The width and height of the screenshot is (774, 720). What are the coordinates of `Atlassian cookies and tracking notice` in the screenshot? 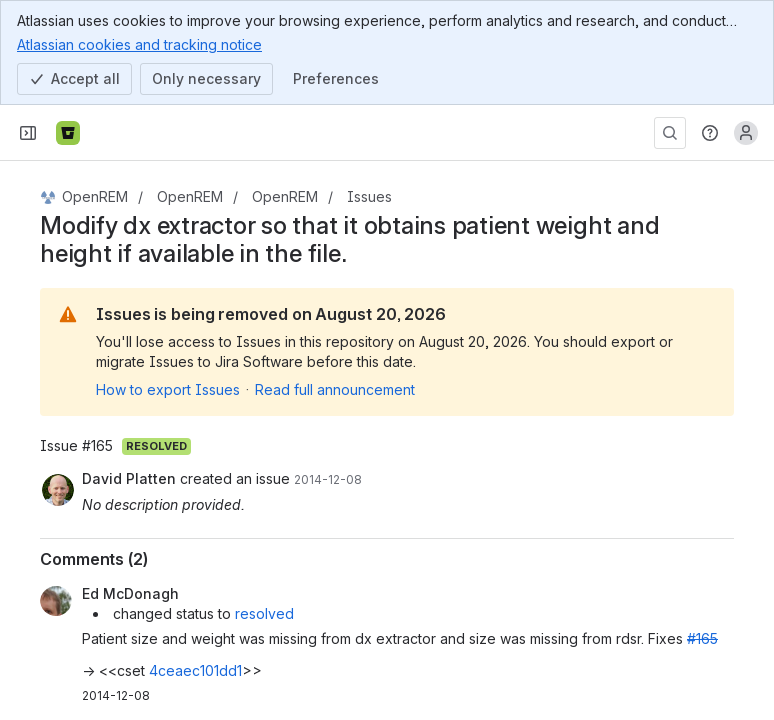 It's located at (139, 44).